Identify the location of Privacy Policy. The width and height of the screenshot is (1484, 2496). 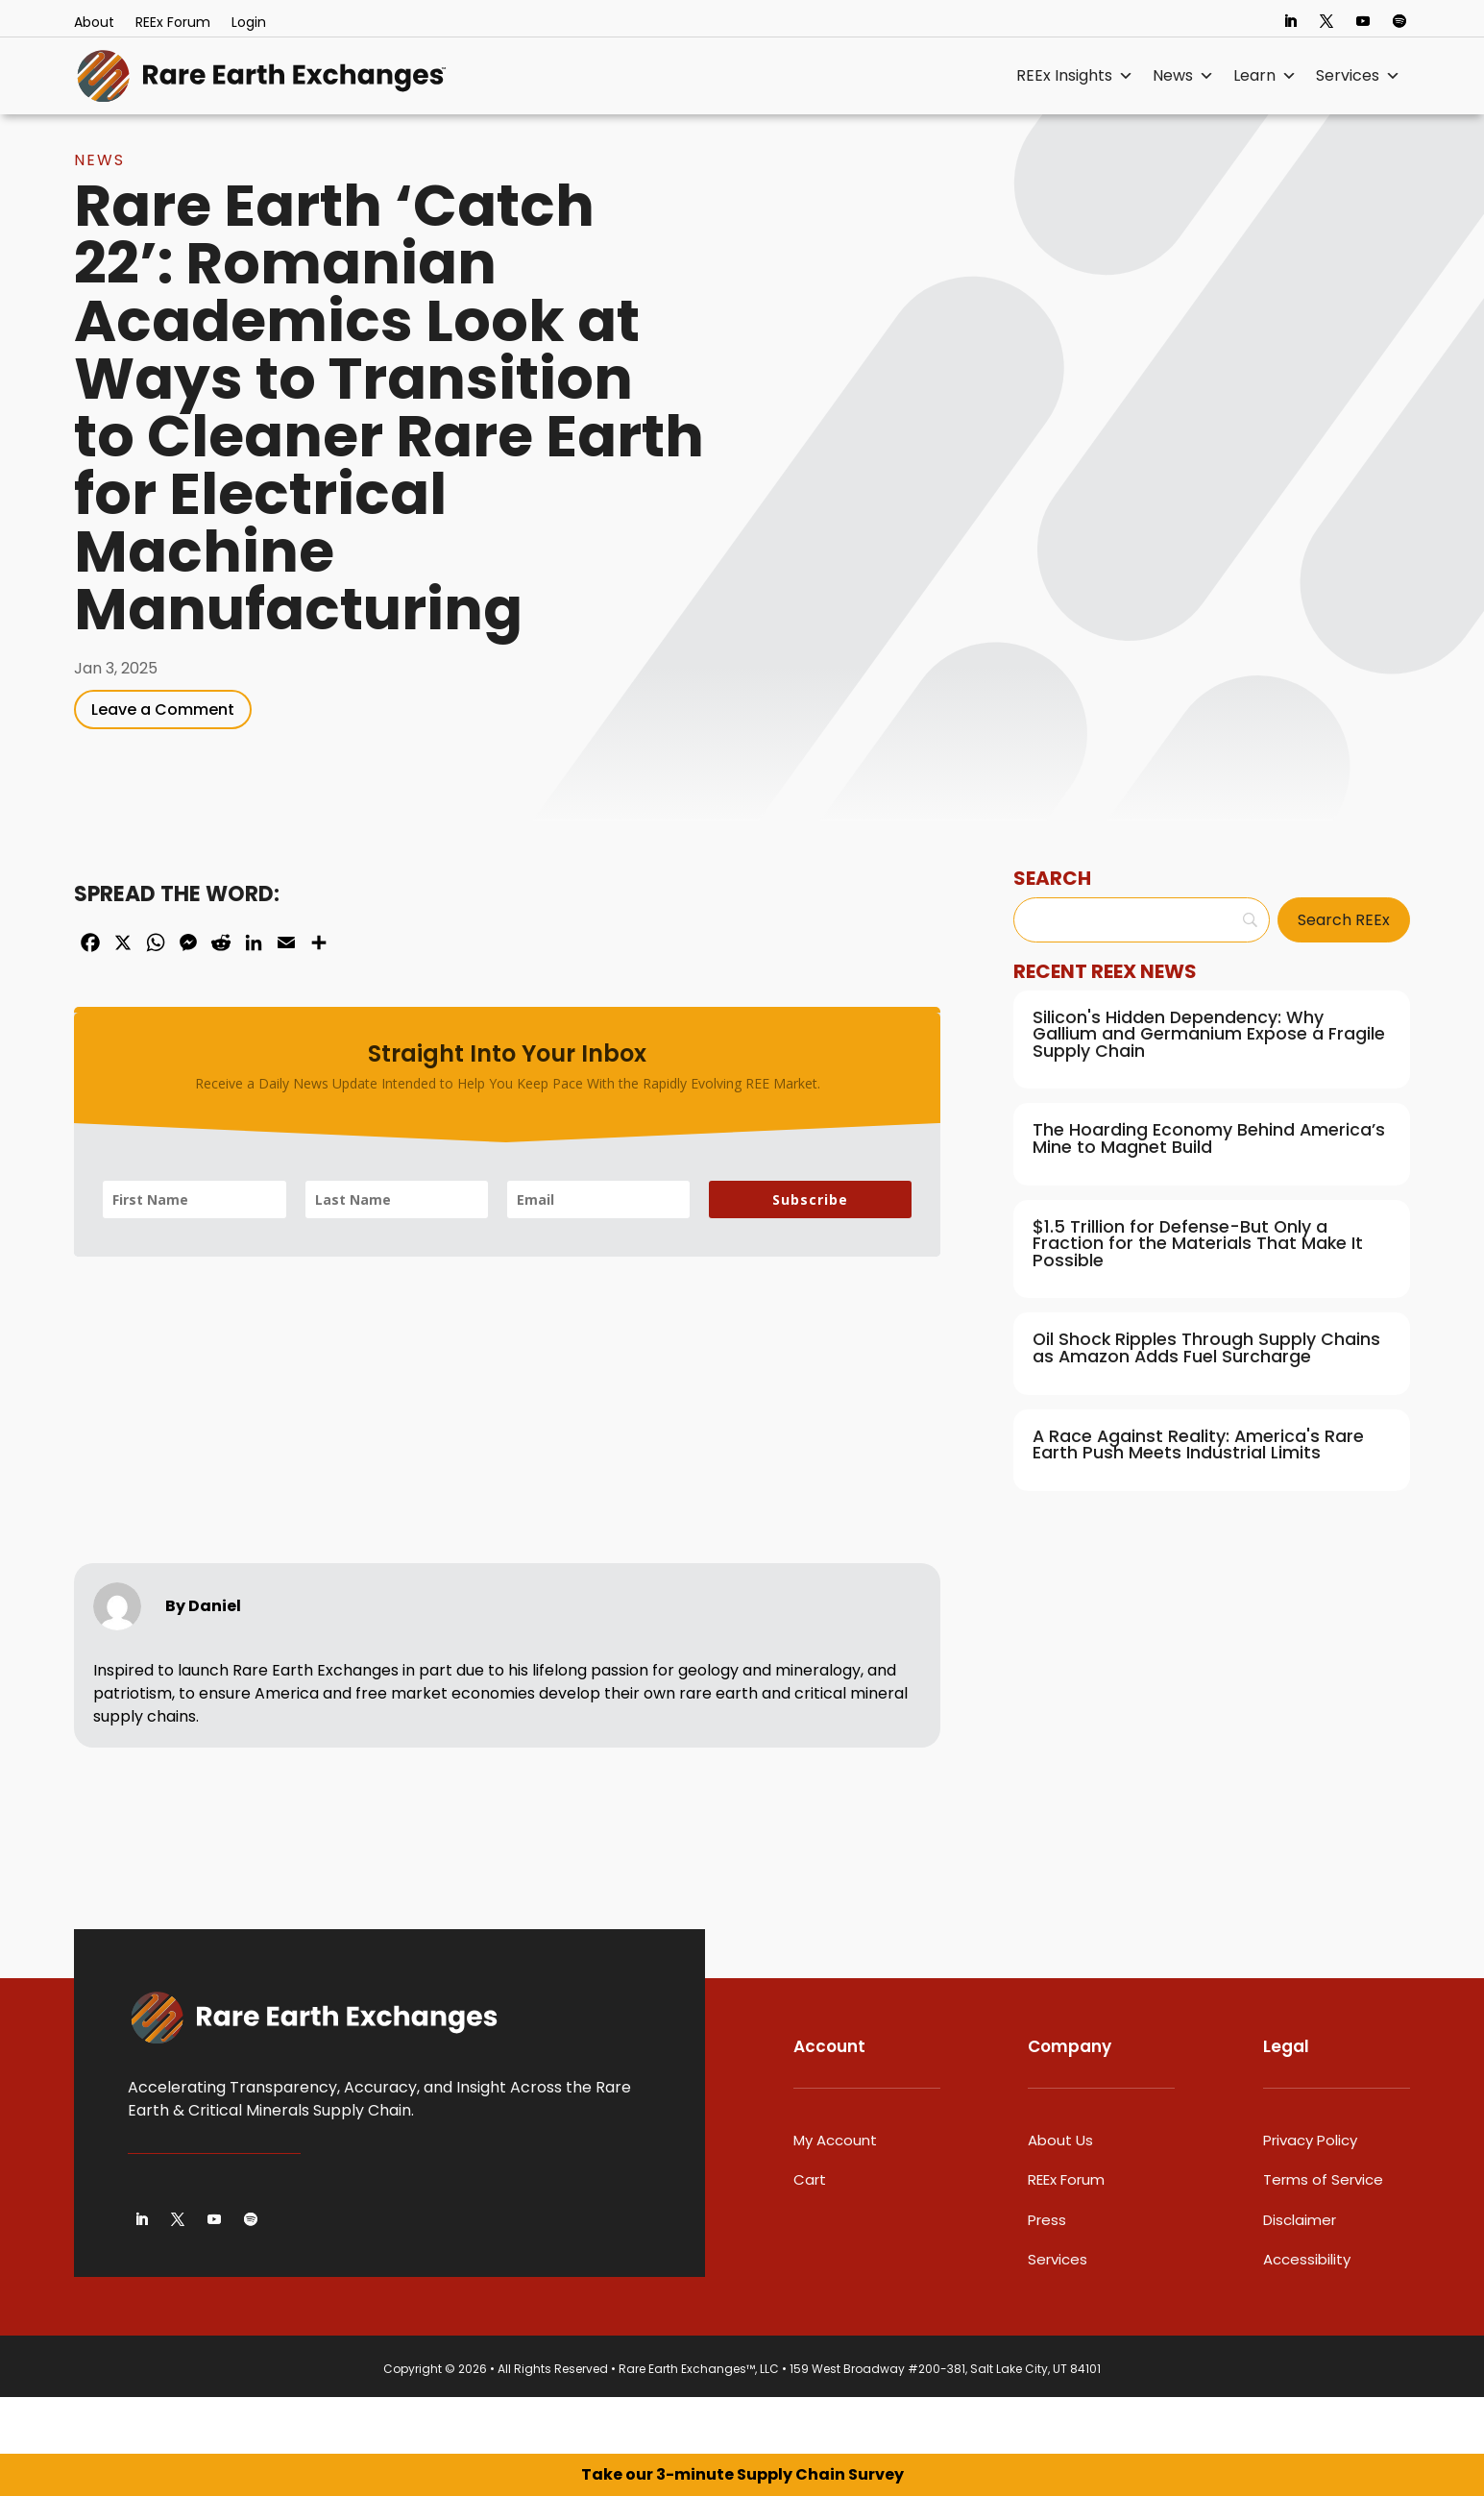
(1310, 2197).